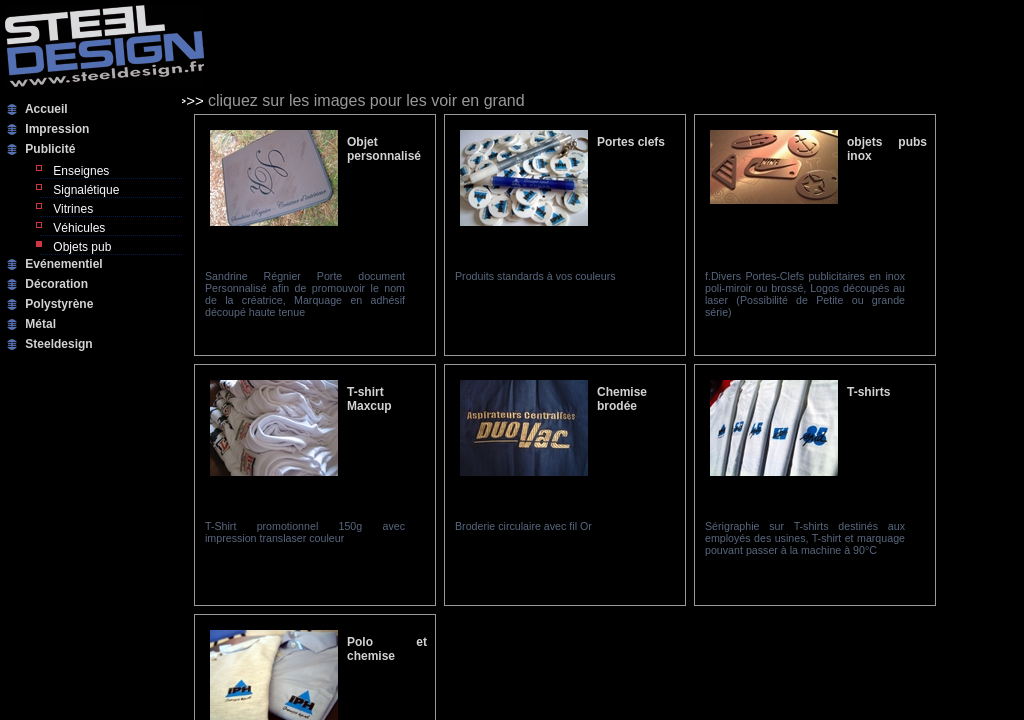  What do you see at coordinates (84, 190) in the screenshot?
I see `Signalétique` at bounding box center [84, 190].